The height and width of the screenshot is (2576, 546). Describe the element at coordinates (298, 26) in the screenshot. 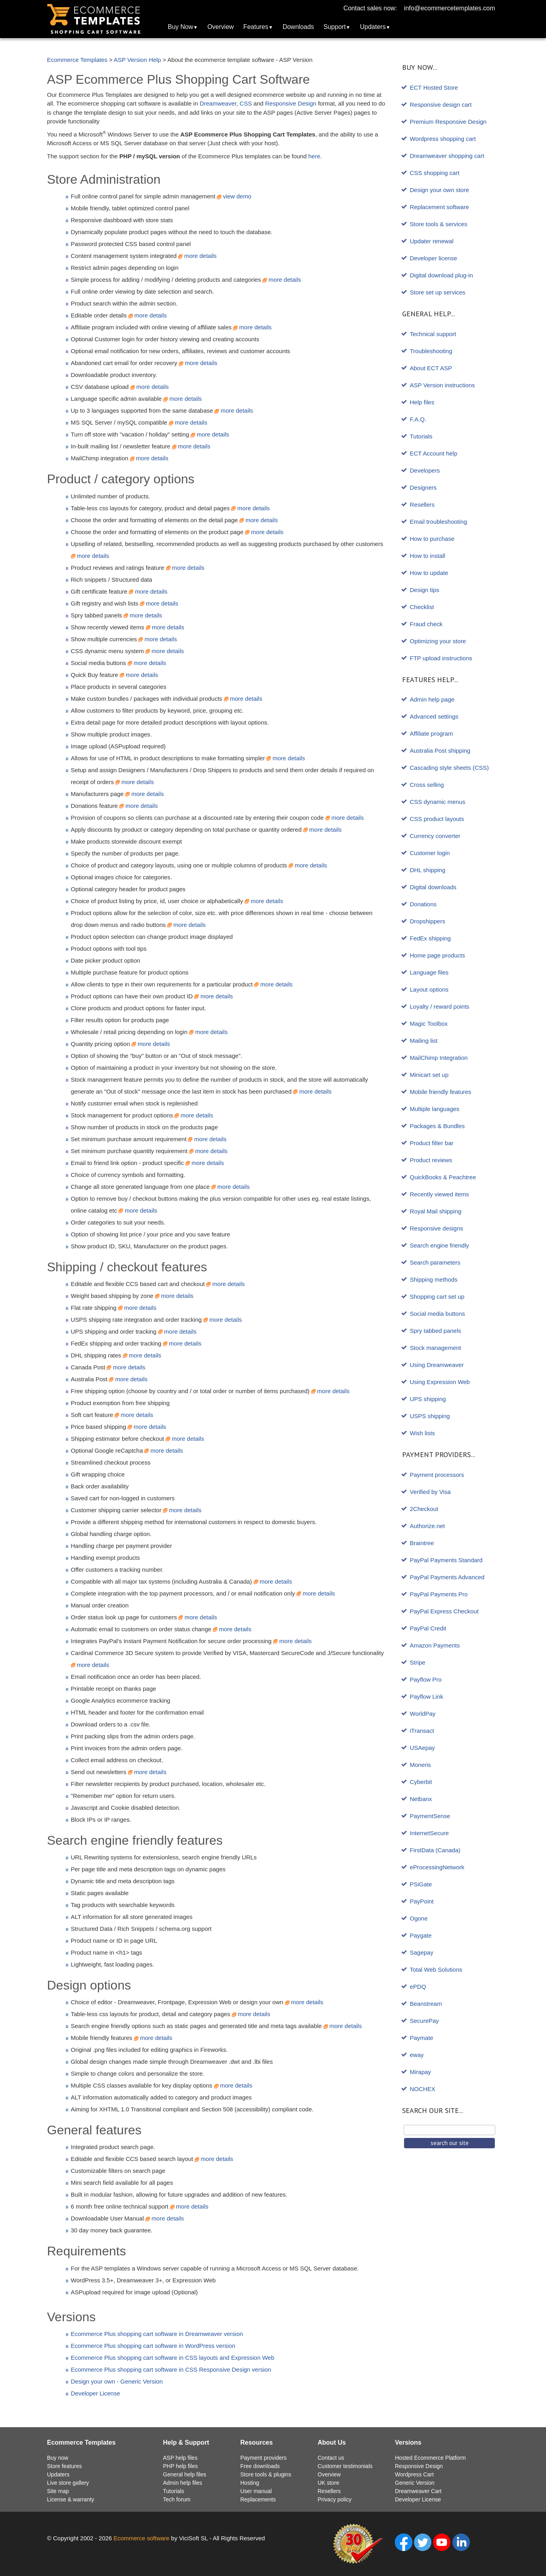

I see `Downloads` at that location.